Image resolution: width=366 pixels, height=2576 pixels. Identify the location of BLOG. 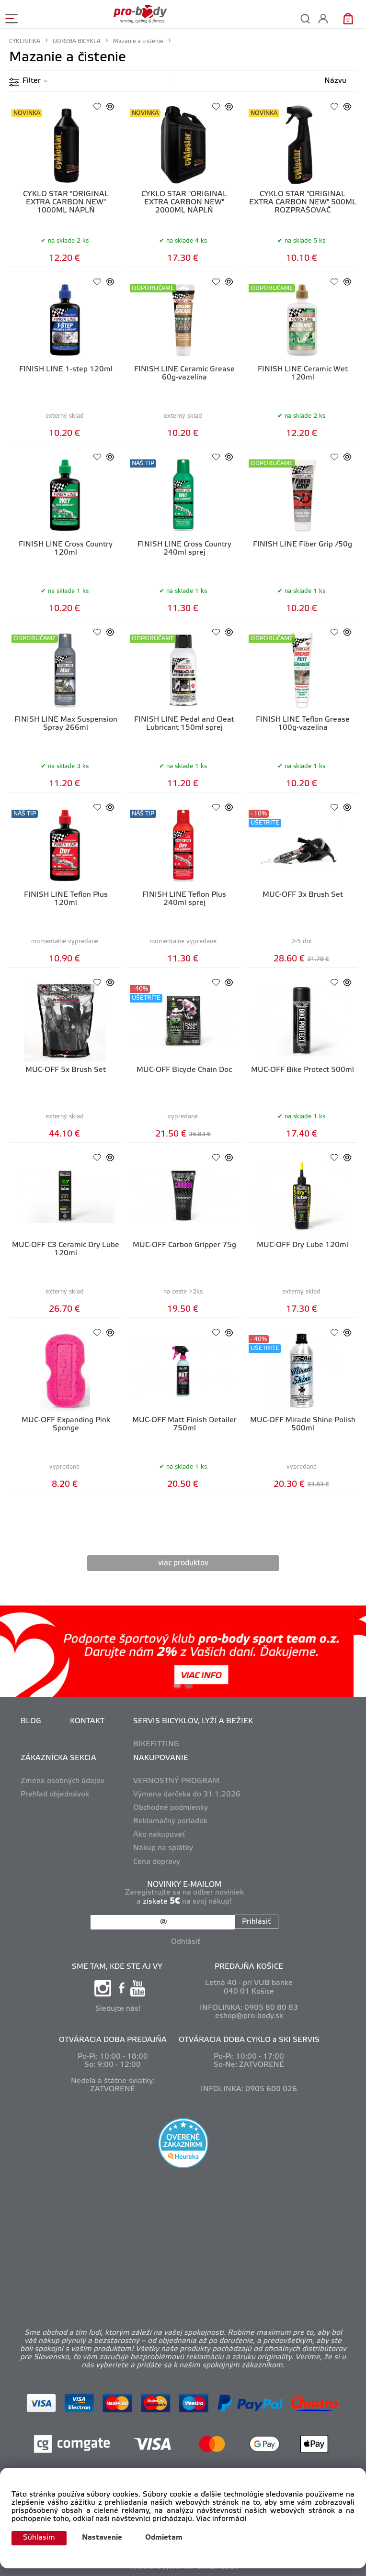
(31, 1721).